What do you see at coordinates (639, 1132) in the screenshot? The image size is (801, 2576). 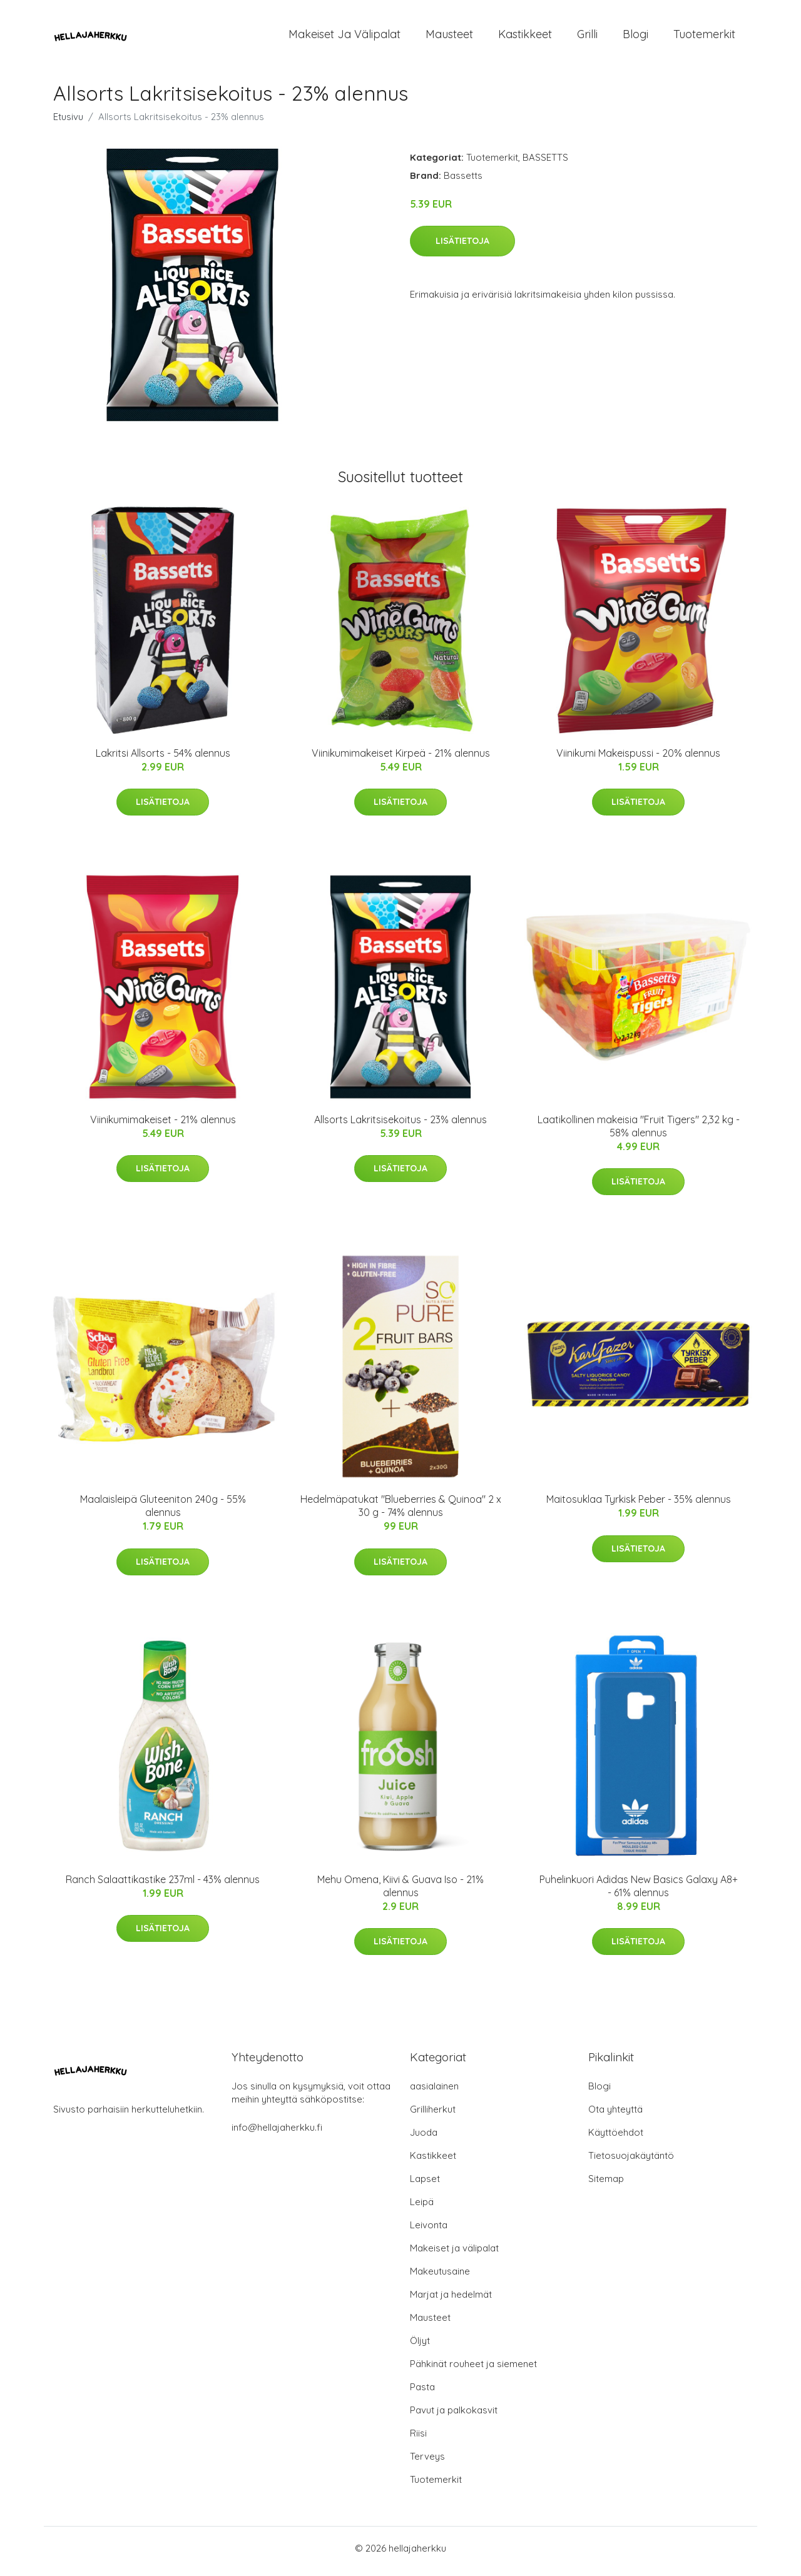 I see `Laatikollinen makeisia "Fruit Tigers" 2,32 kg - 58% alennus` at bounding box center [639, 1132].